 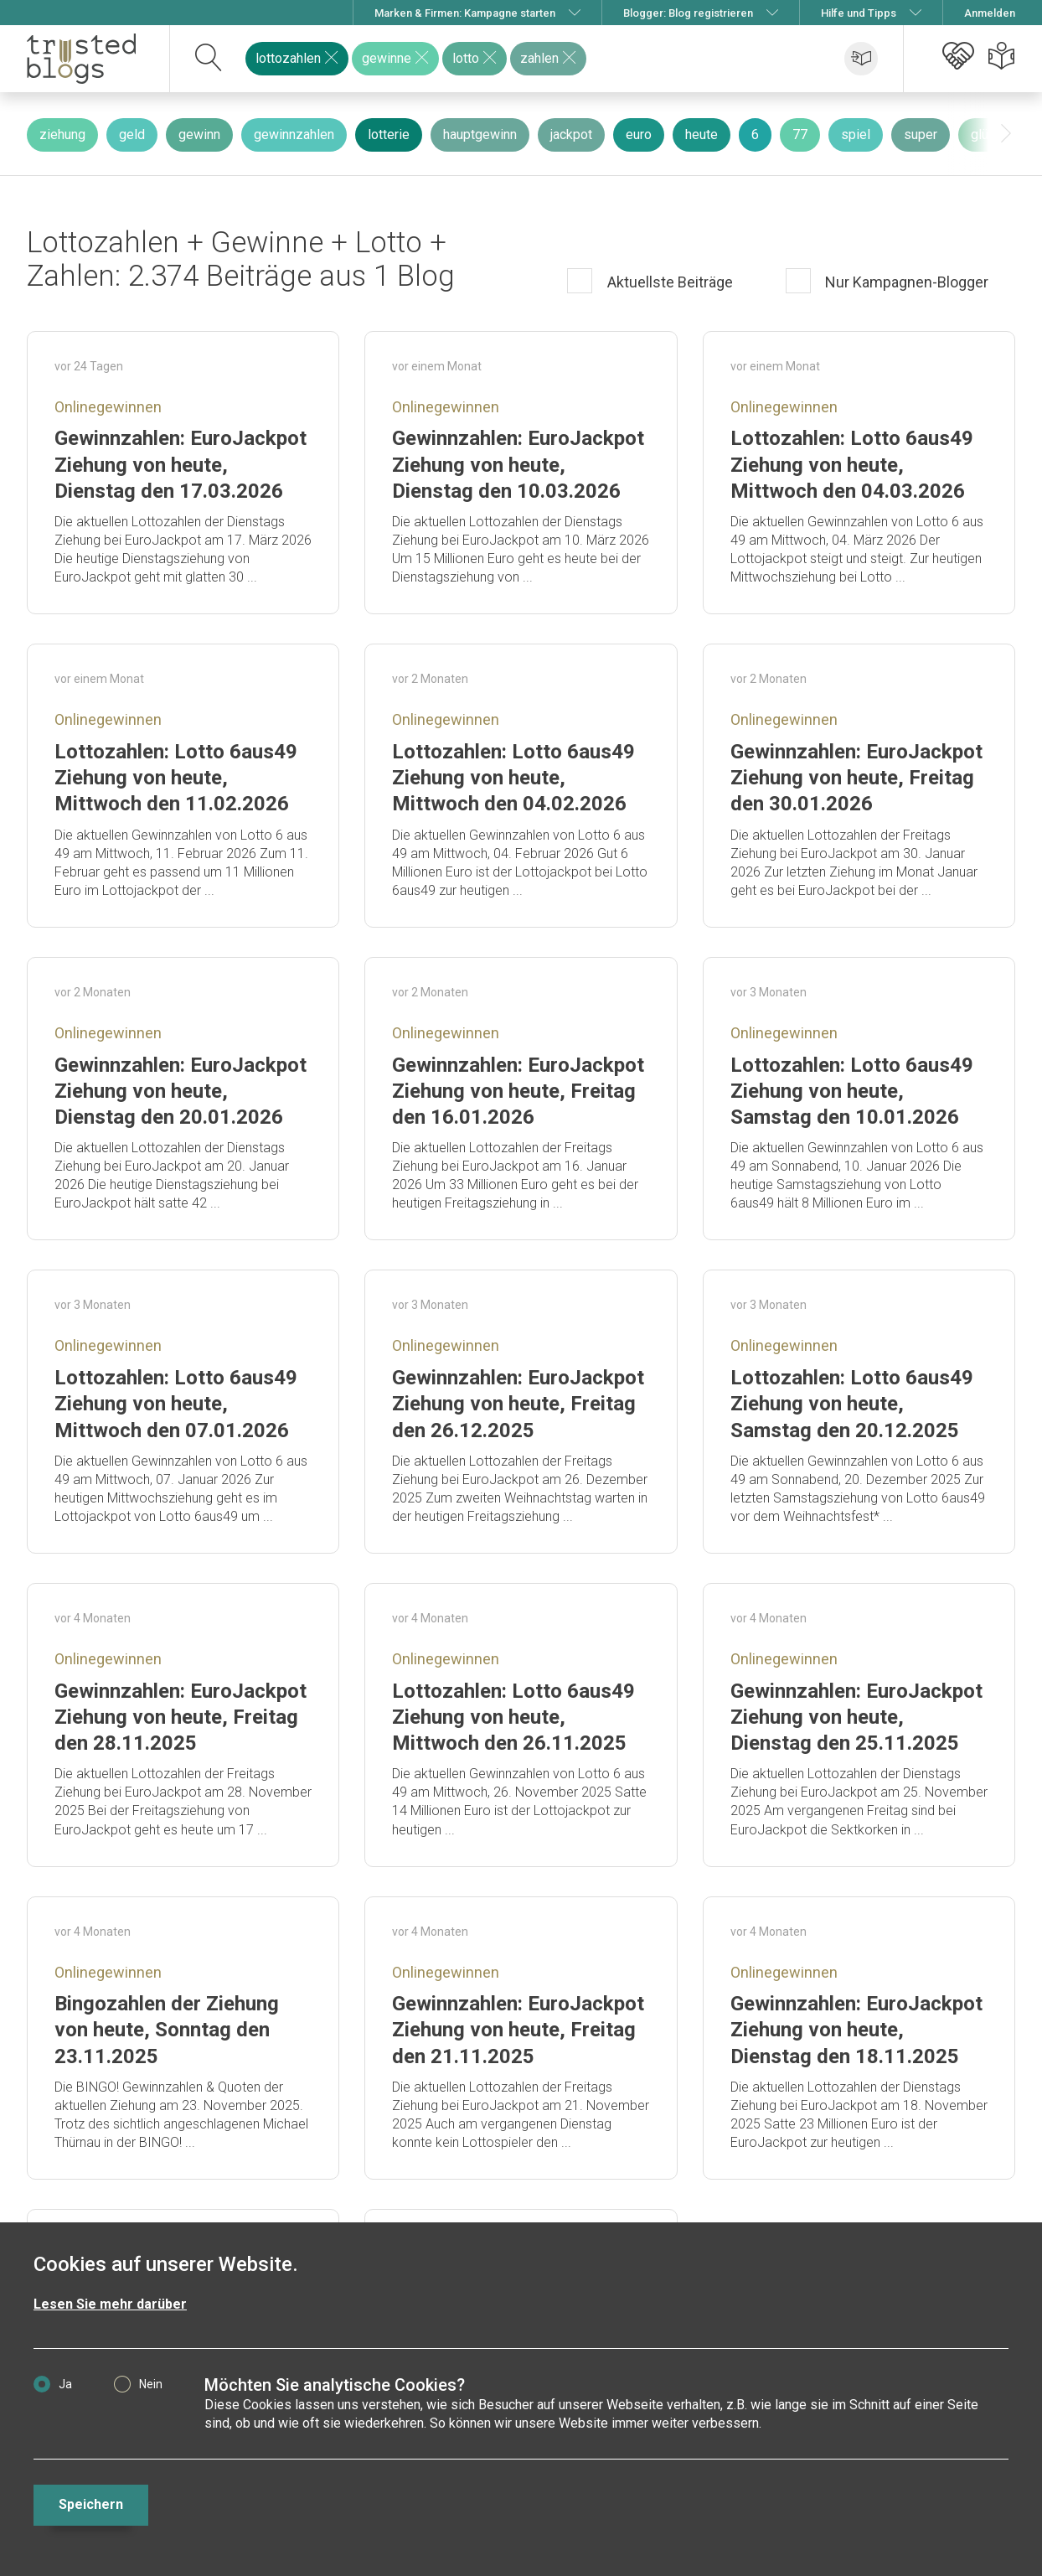 What do you see at coordinates (166, 2029) in the screenshot?
I see `Bingozahlen der Ziehung von heute, Sonntag den 23.11.2025` at bounding box center [166, 2029].